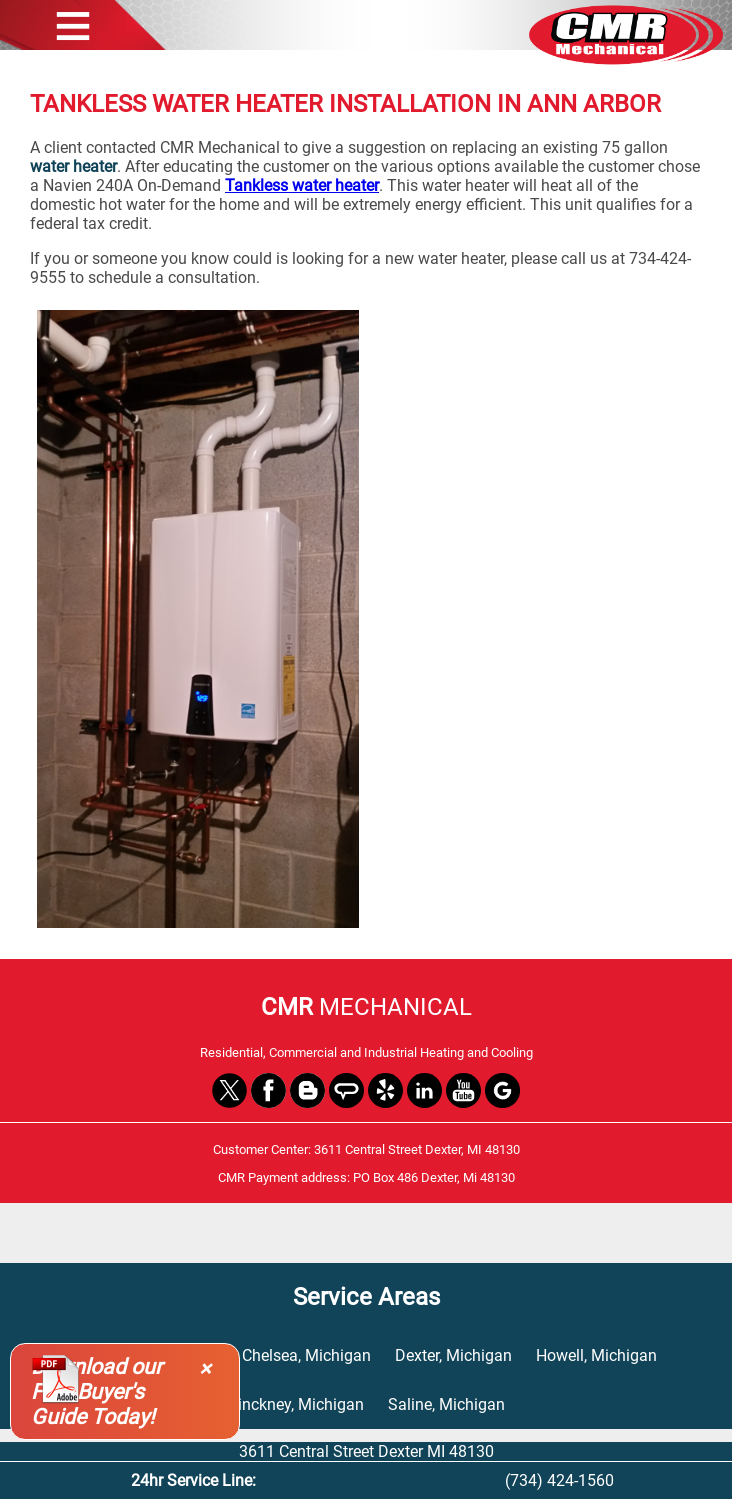 Image resolution: width=732 pixels, height=1500 pixels. I want to click on 24hr Service Line:, so click(193, 1480).